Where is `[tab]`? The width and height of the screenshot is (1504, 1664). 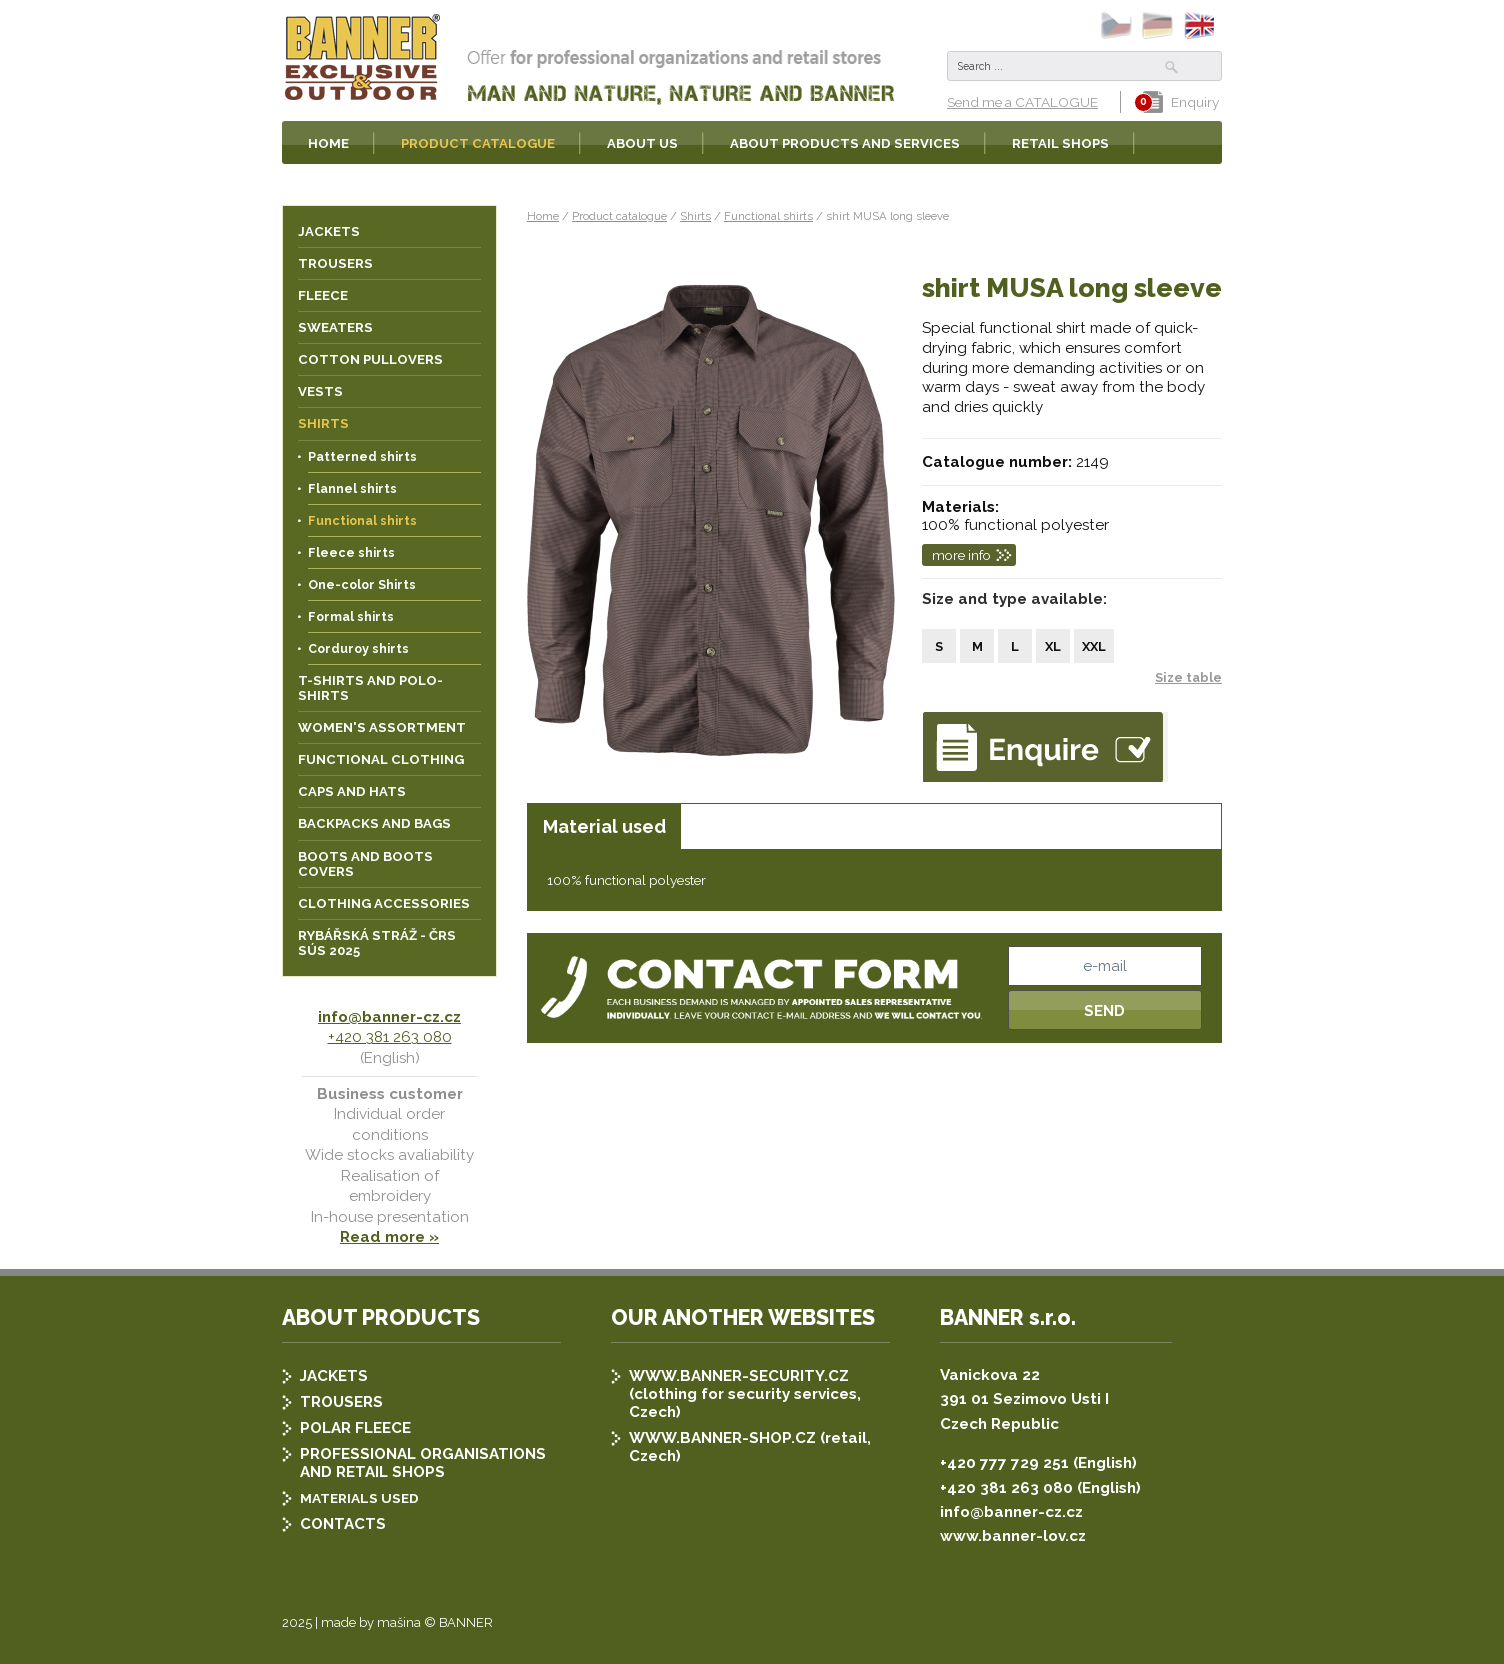
[tab] is located at coordinates (604, 826).